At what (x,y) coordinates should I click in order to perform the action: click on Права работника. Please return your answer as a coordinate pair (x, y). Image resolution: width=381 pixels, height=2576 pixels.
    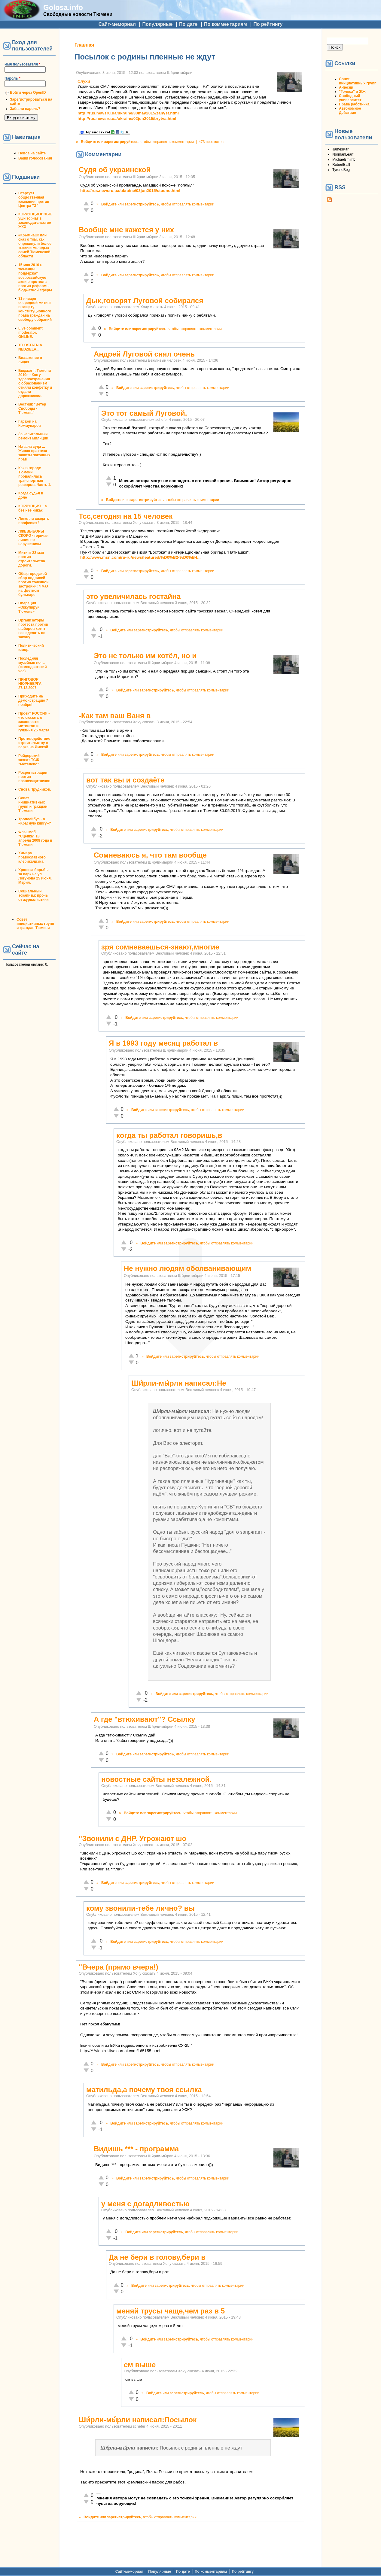
    Looking at the image, I should click on (354, 104).